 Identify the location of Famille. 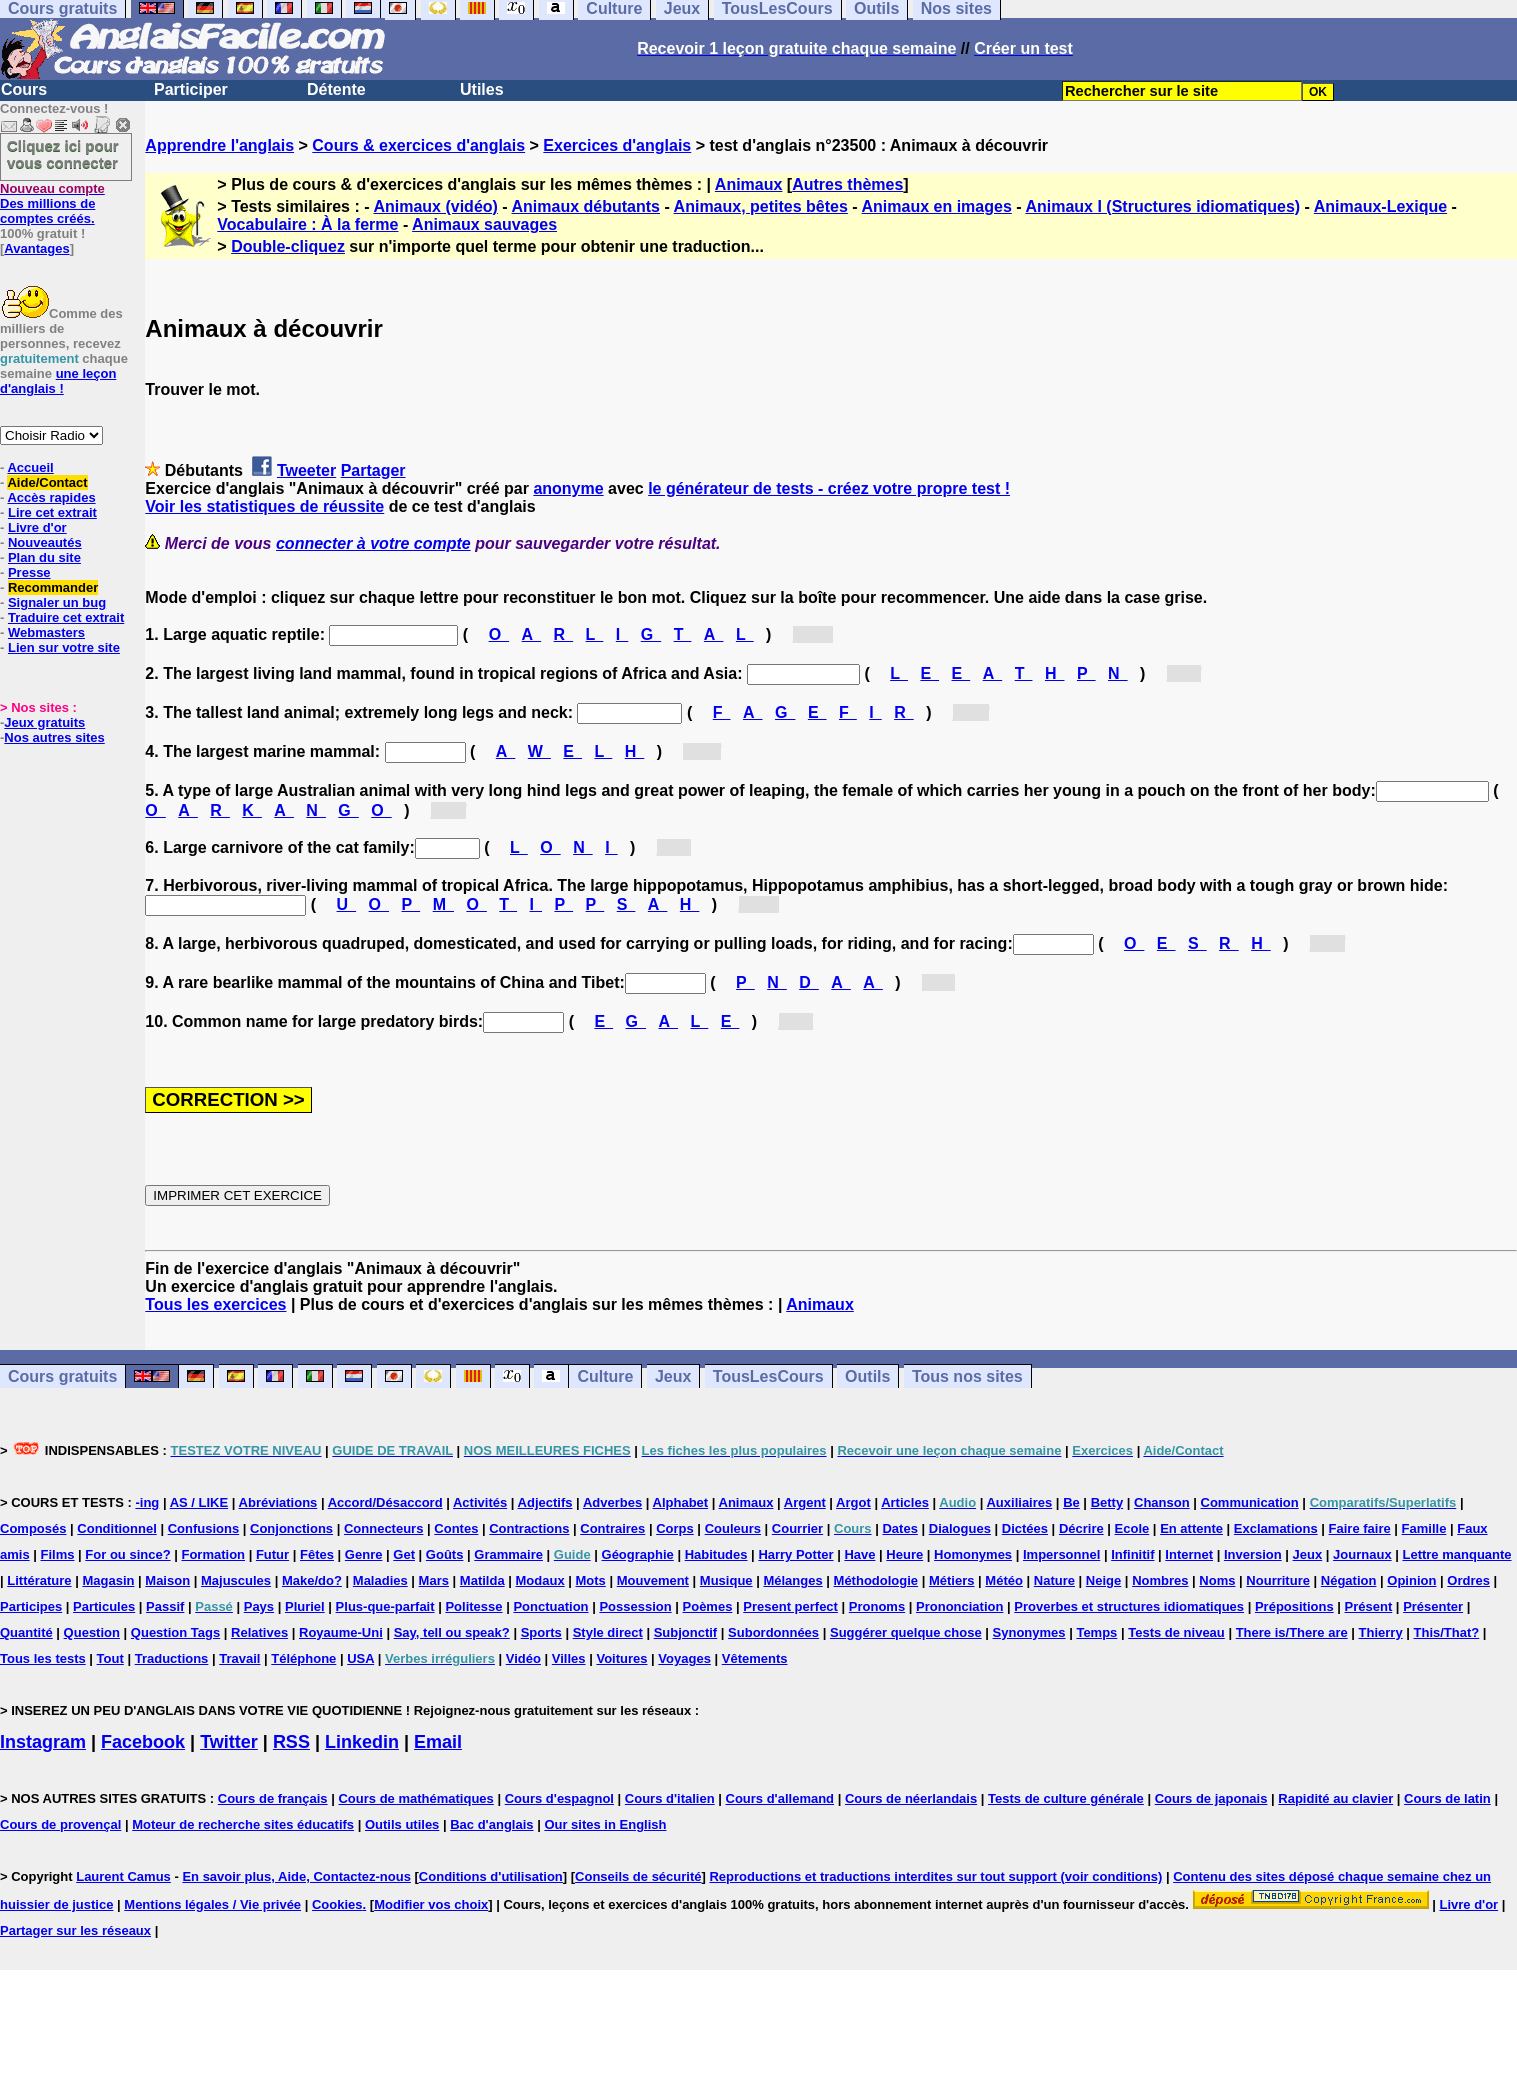
(1424, 1528).